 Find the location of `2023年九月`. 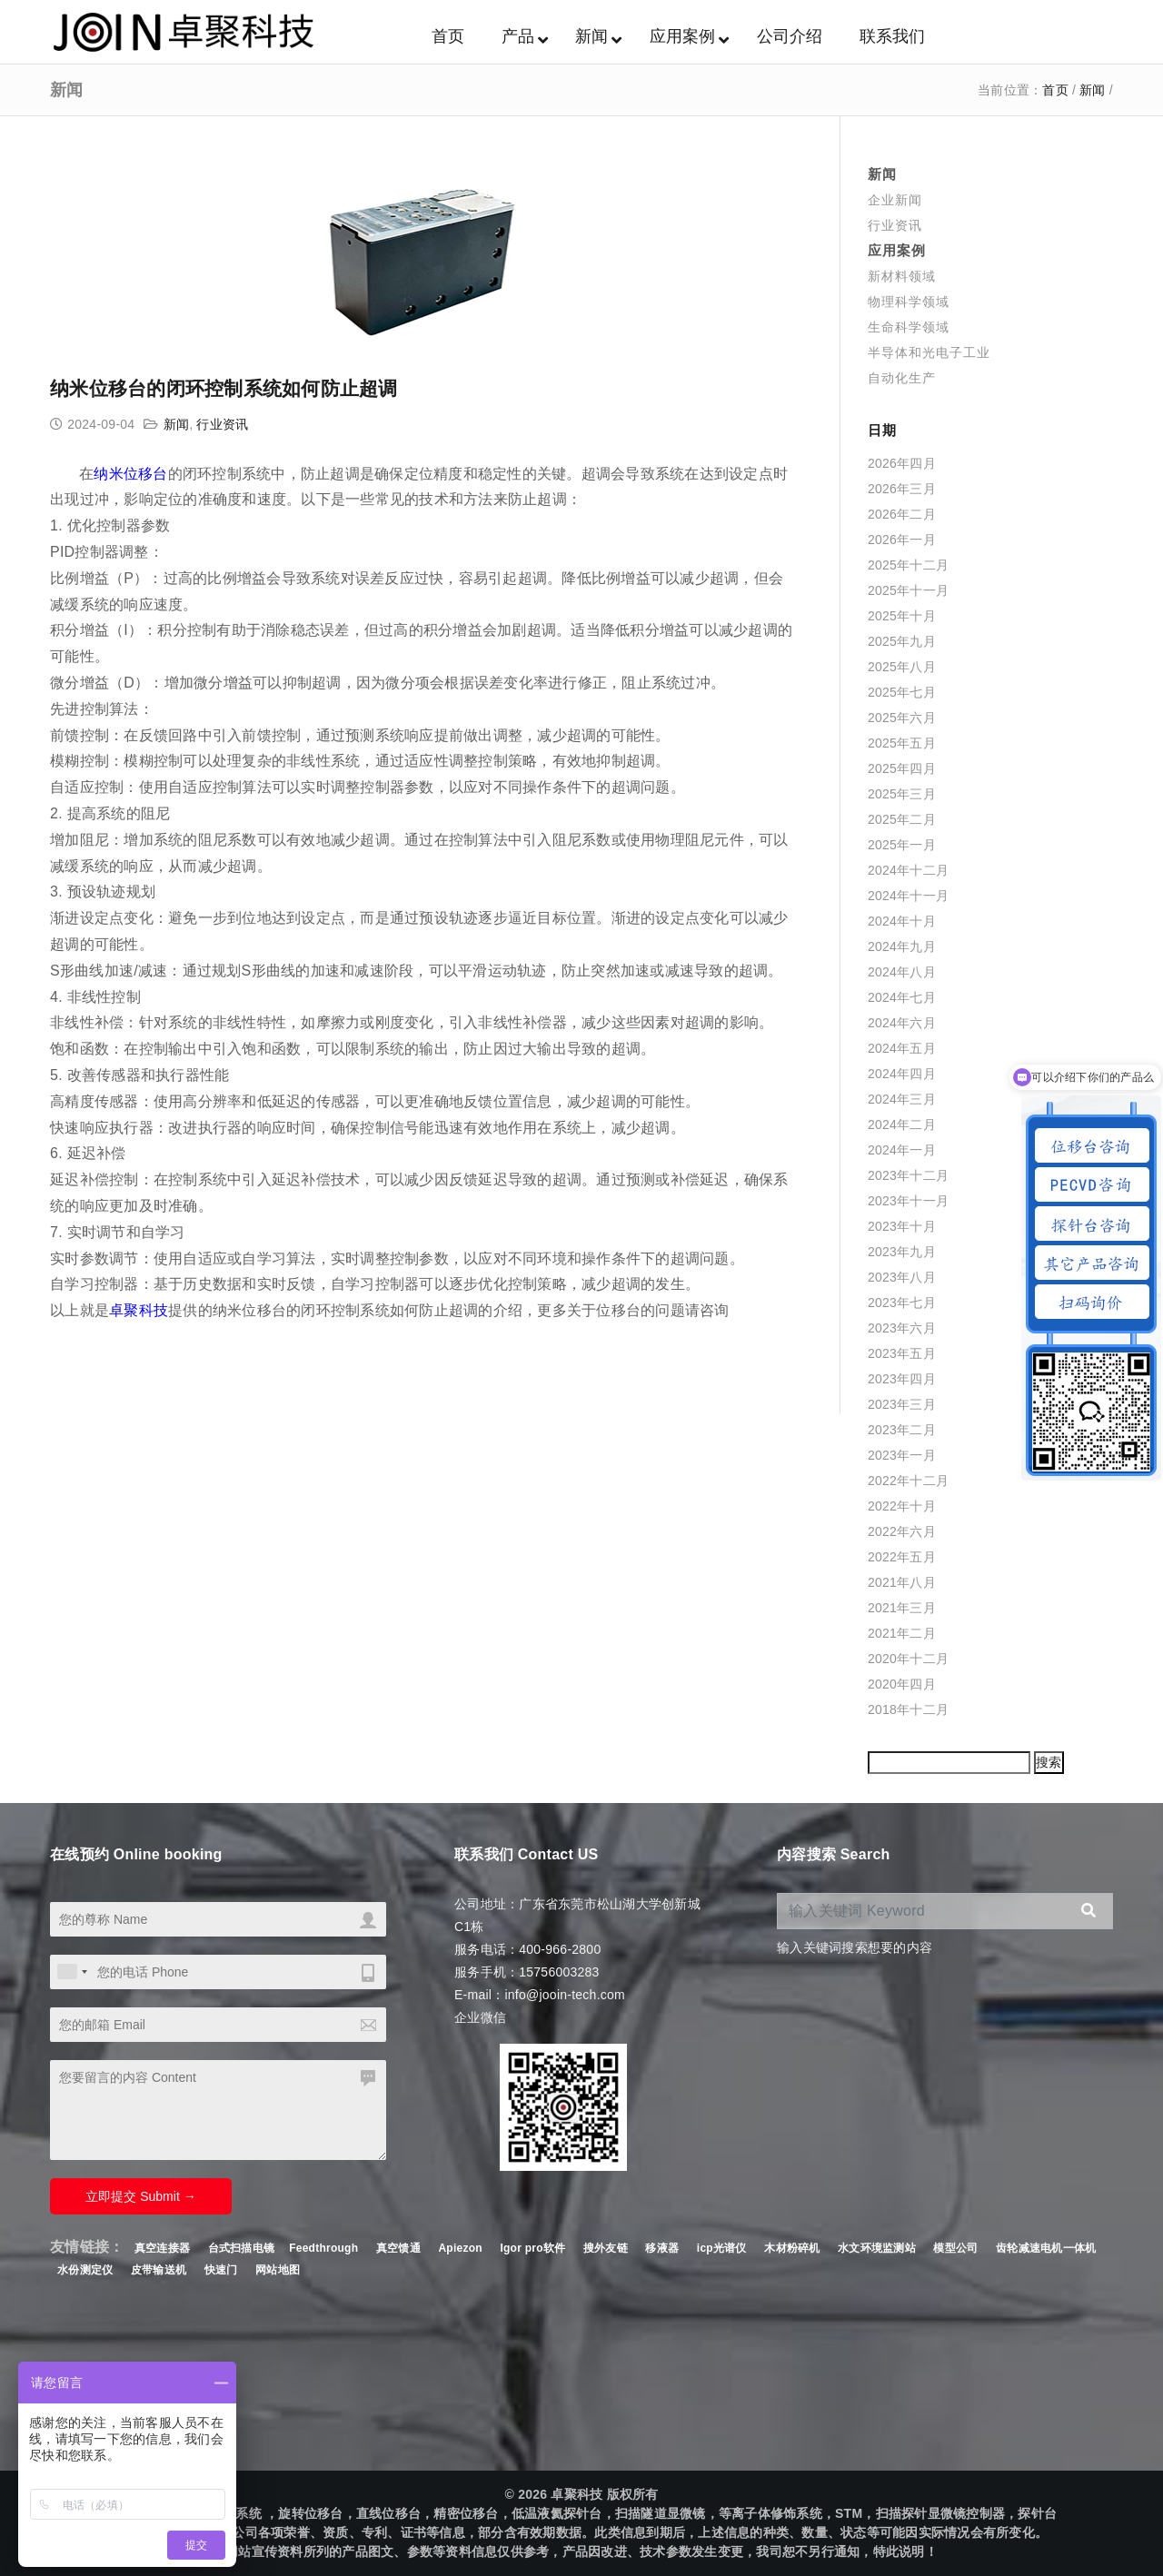

2023年九月 is located at coordinates (902, 1251).